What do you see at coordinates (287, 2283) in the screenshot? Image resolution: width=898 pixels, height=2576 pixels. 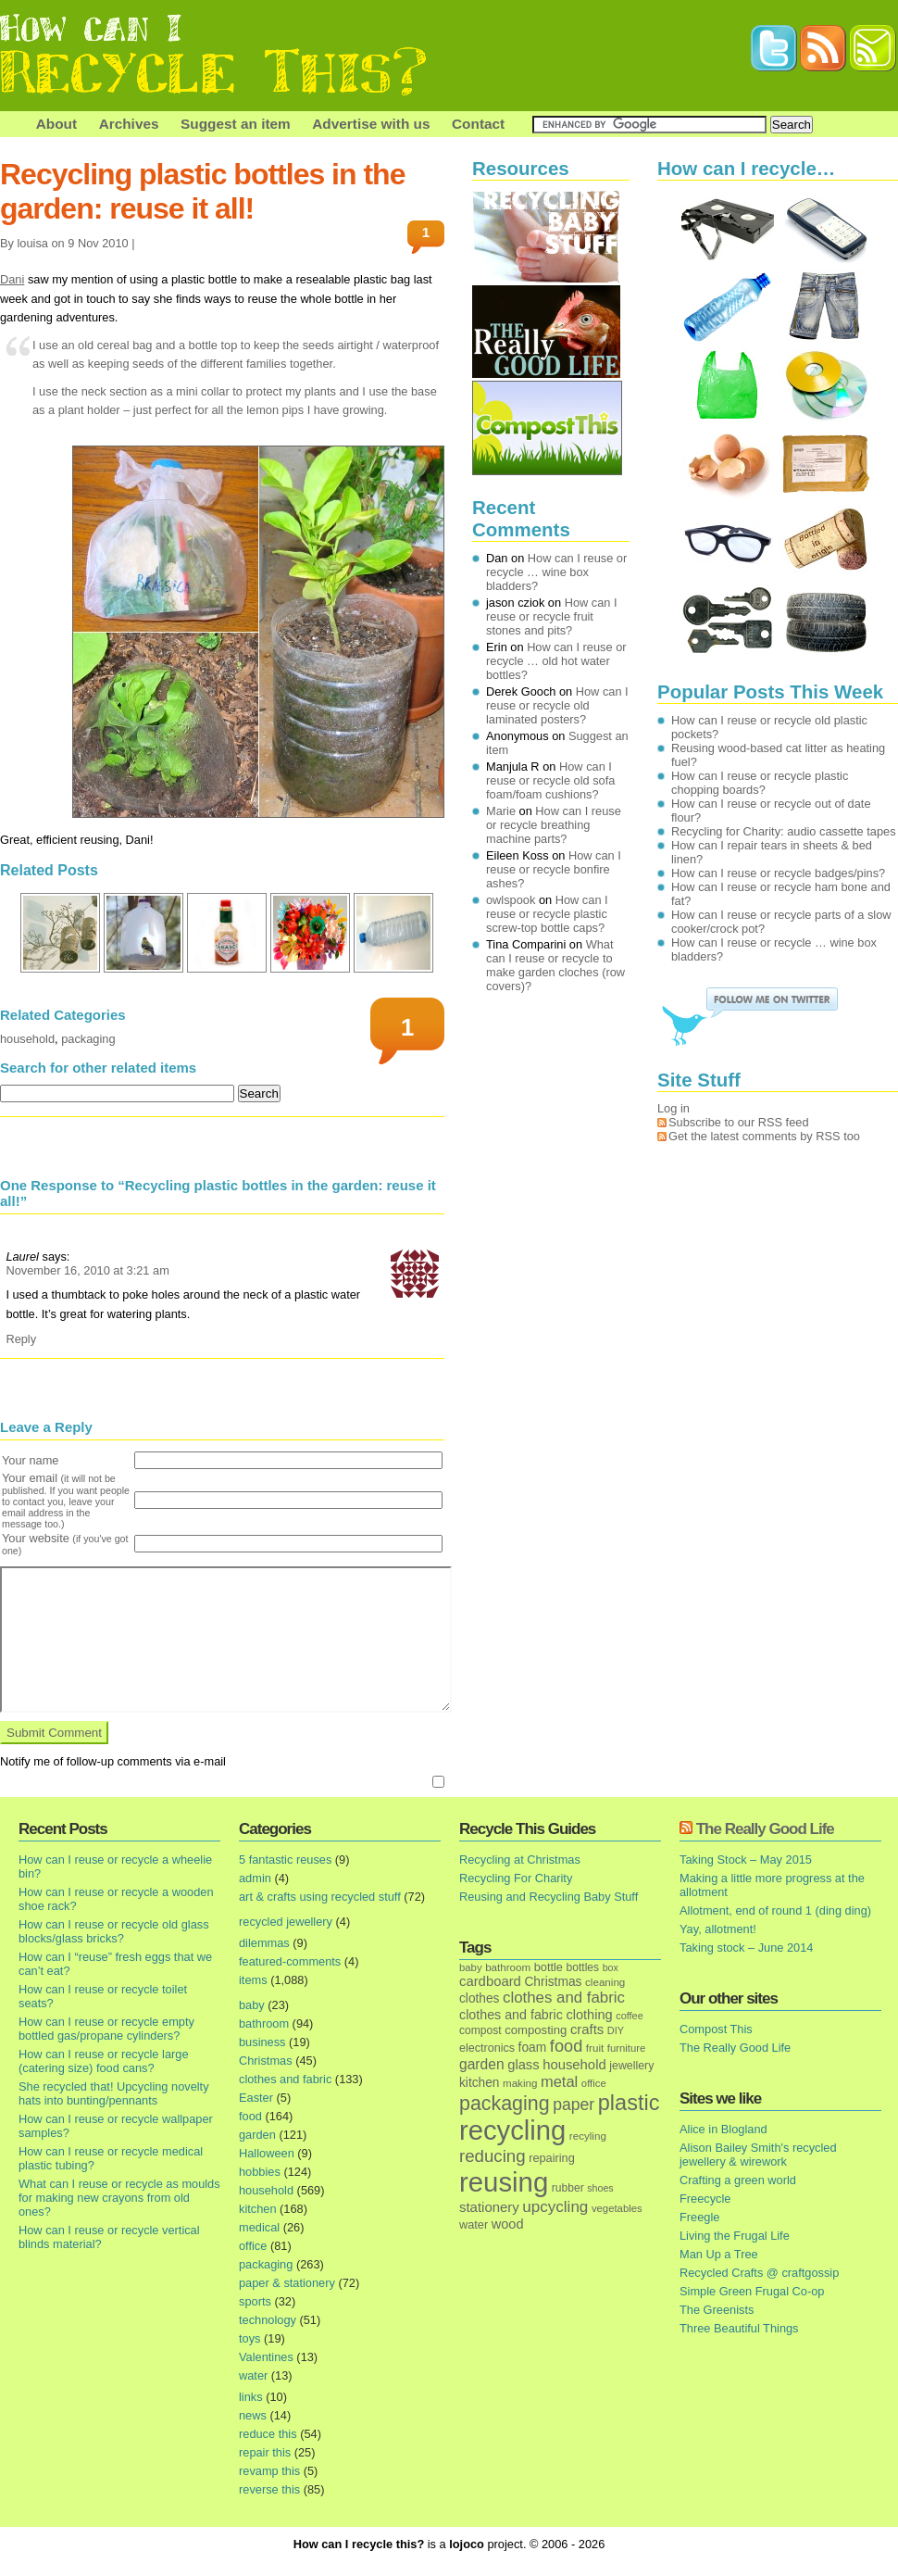 I see `paper & stationery` at bounding box center [287, 2283].